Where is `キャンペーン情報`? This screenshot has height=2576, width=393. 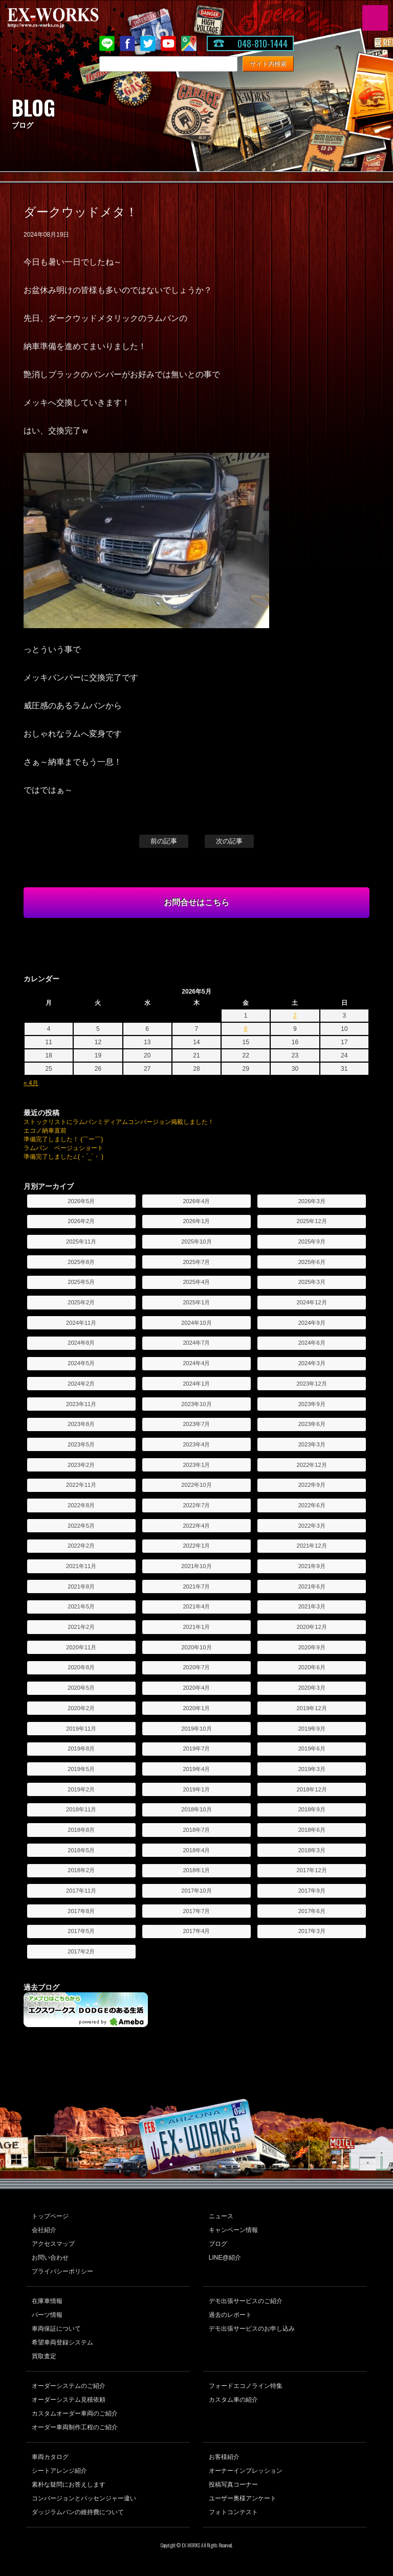 キャンペーン情報 is located at coordinates (233, 2230).